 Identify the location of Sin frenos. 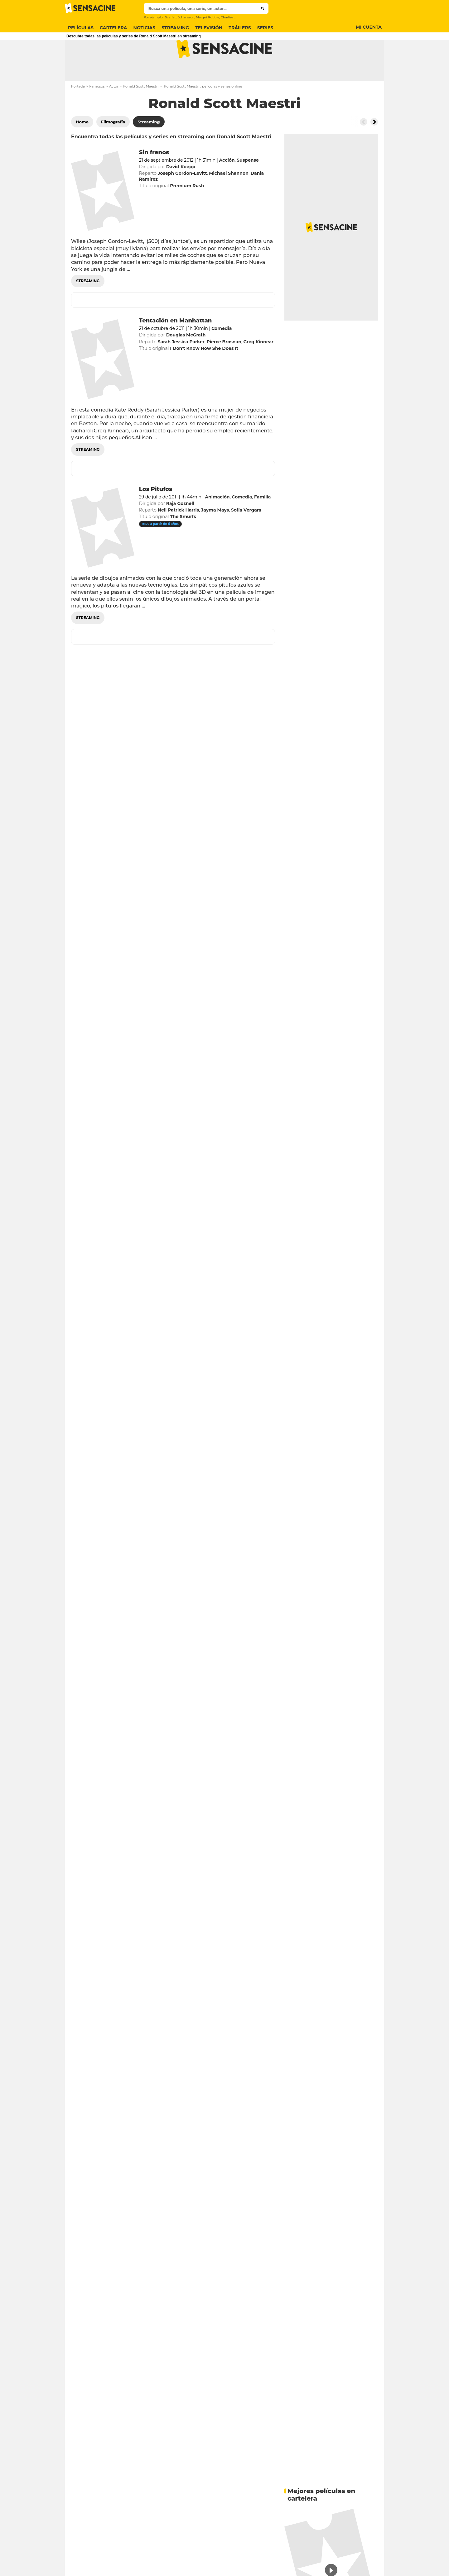
(154, 177).